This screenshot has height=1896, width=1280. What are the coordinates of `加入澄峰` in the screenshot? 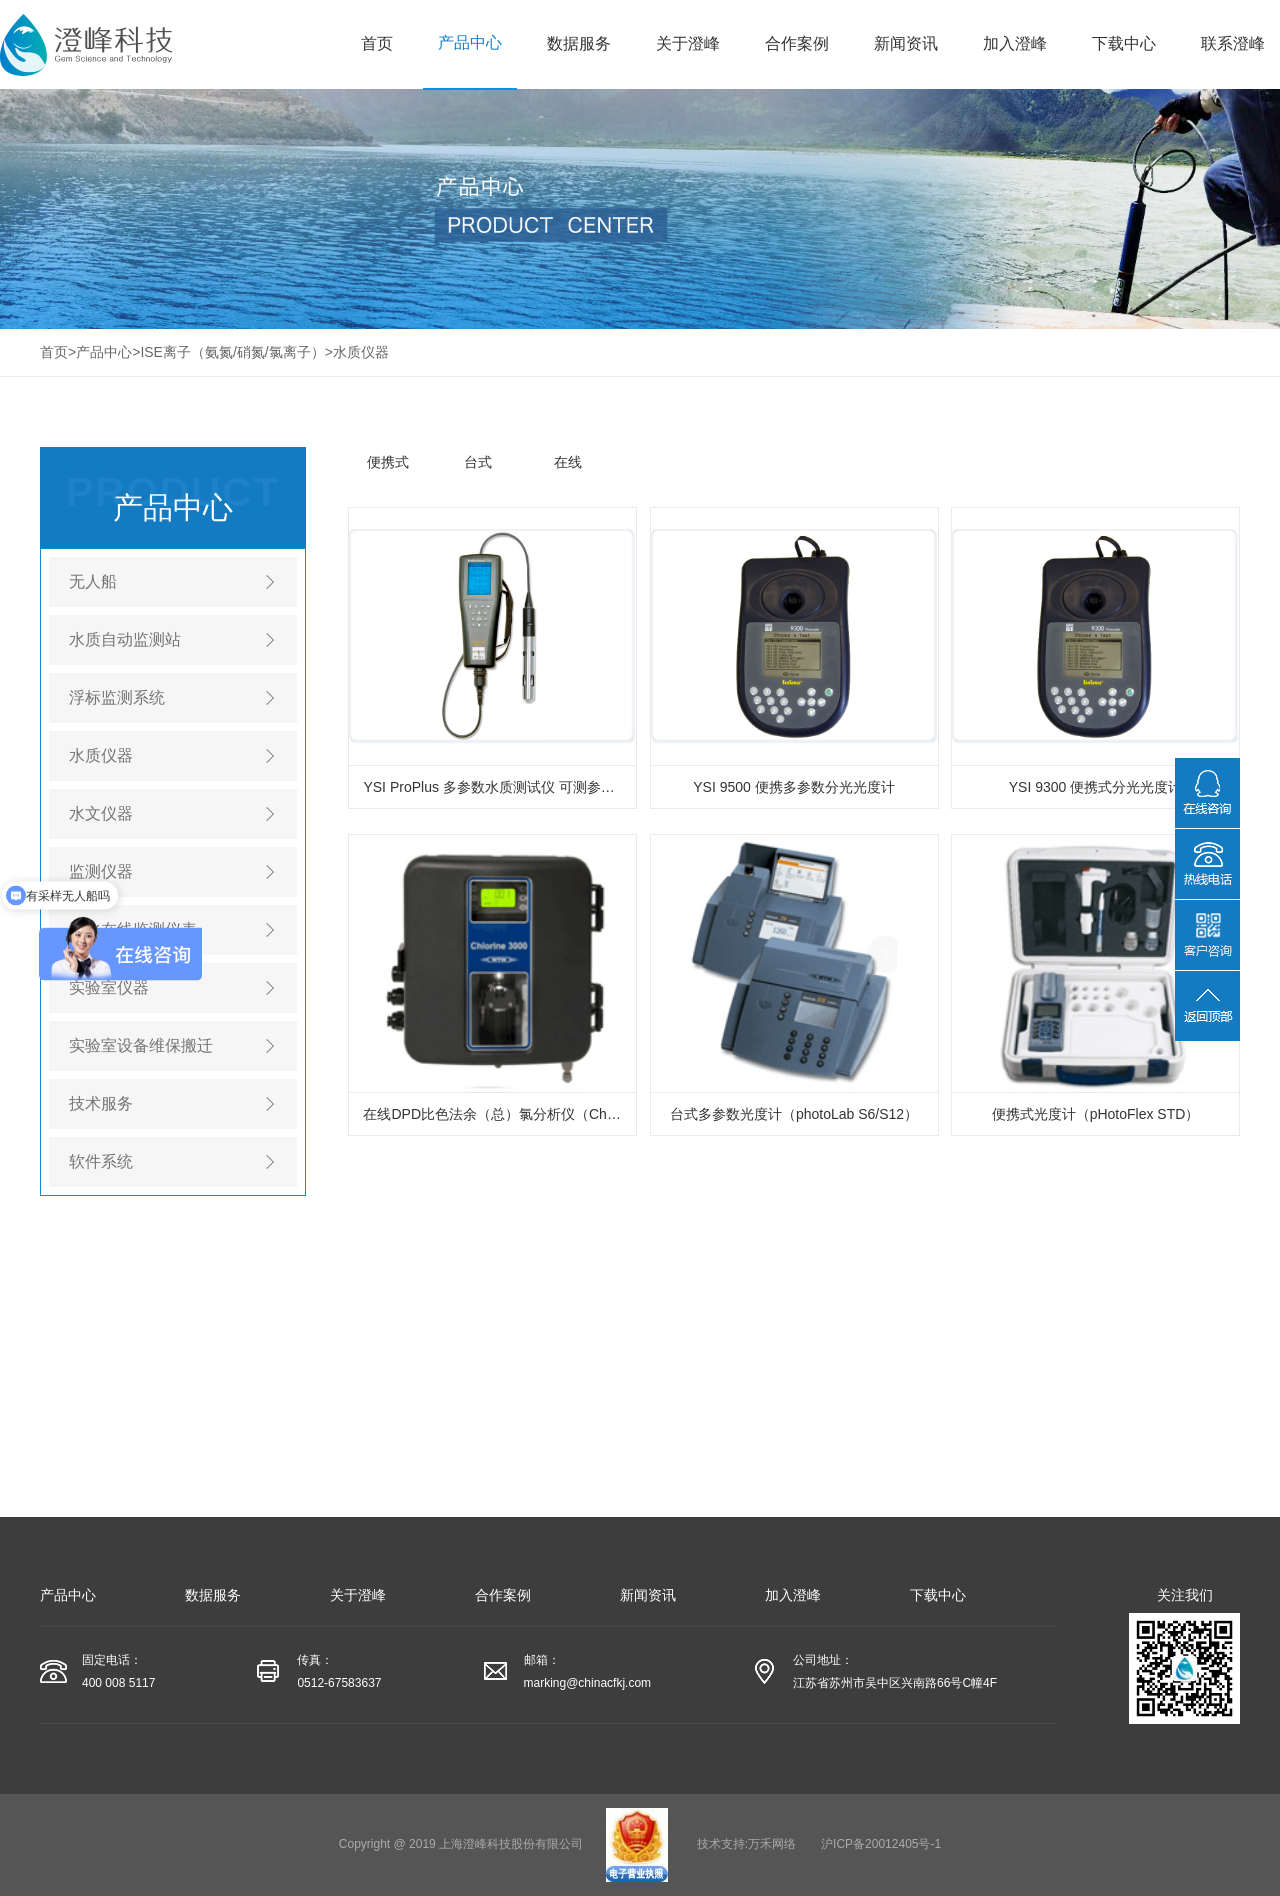 It's located at (1015, 43).